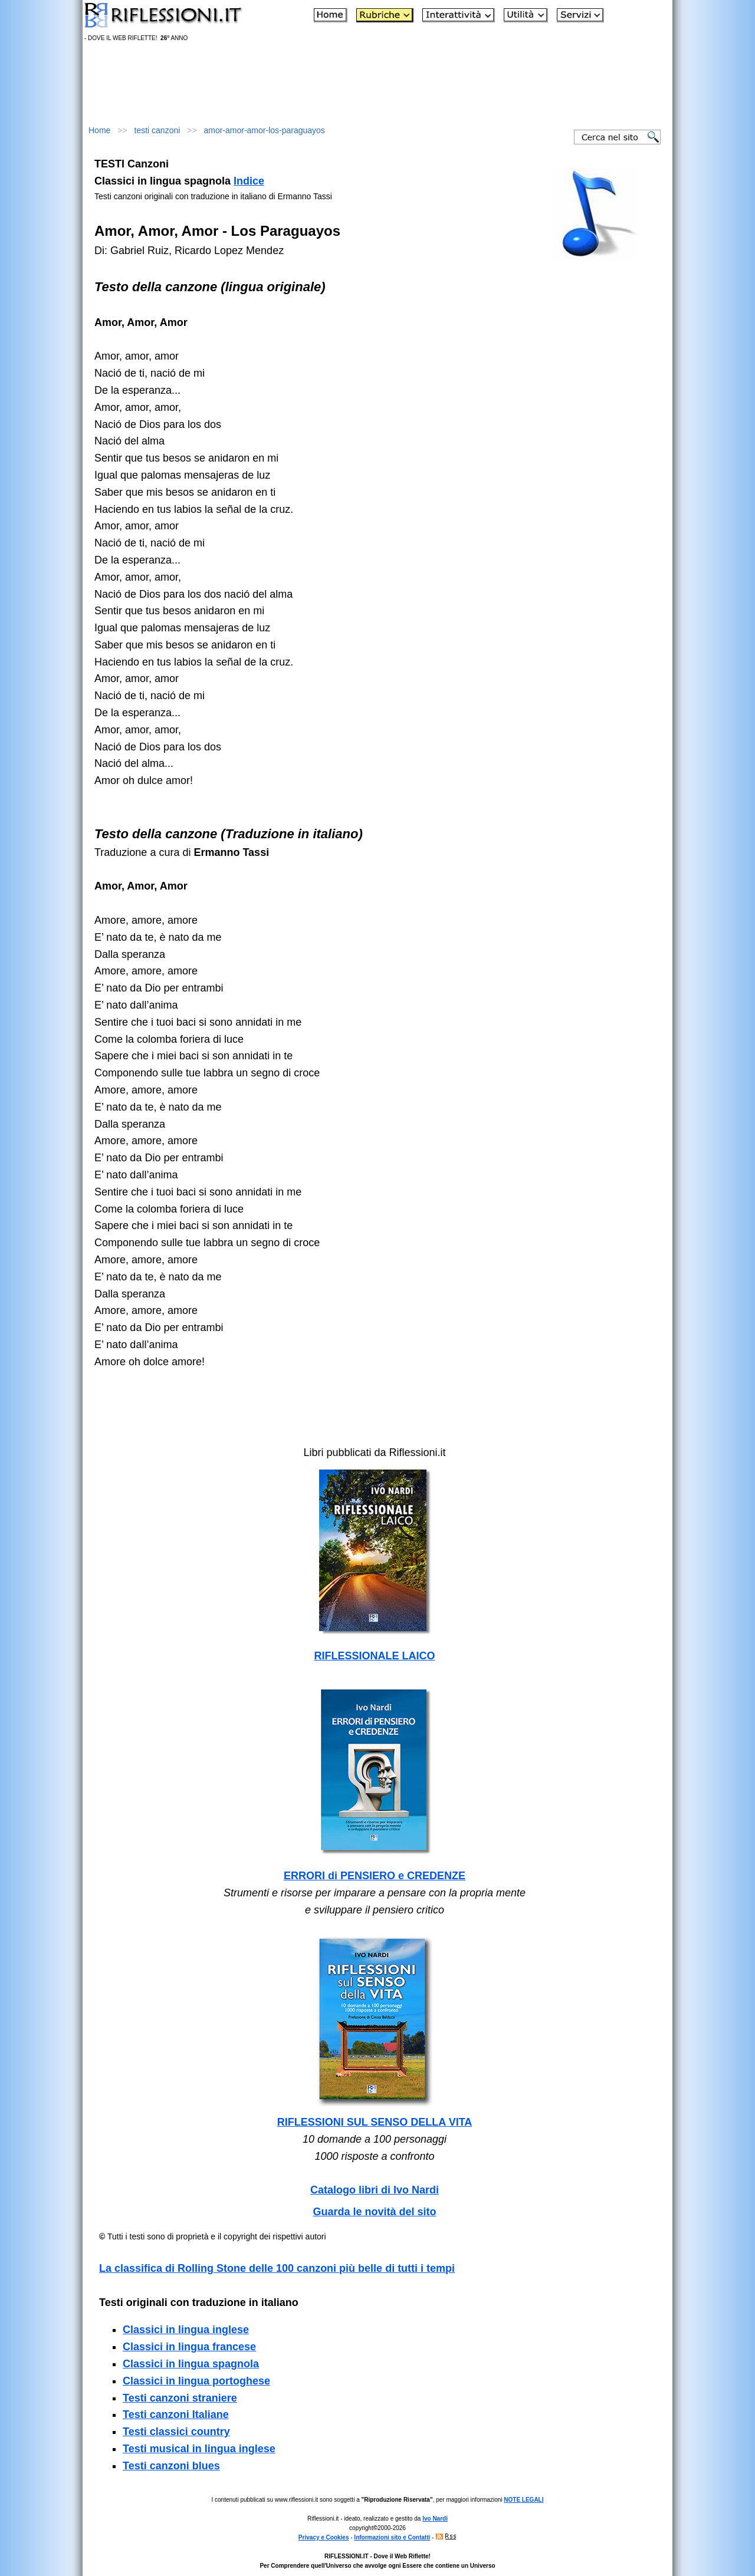  What do you see at coordinates (180, 2398) in the screenshot?
I see `Testi canzoni straniere` at bounding box center [180, 2398].